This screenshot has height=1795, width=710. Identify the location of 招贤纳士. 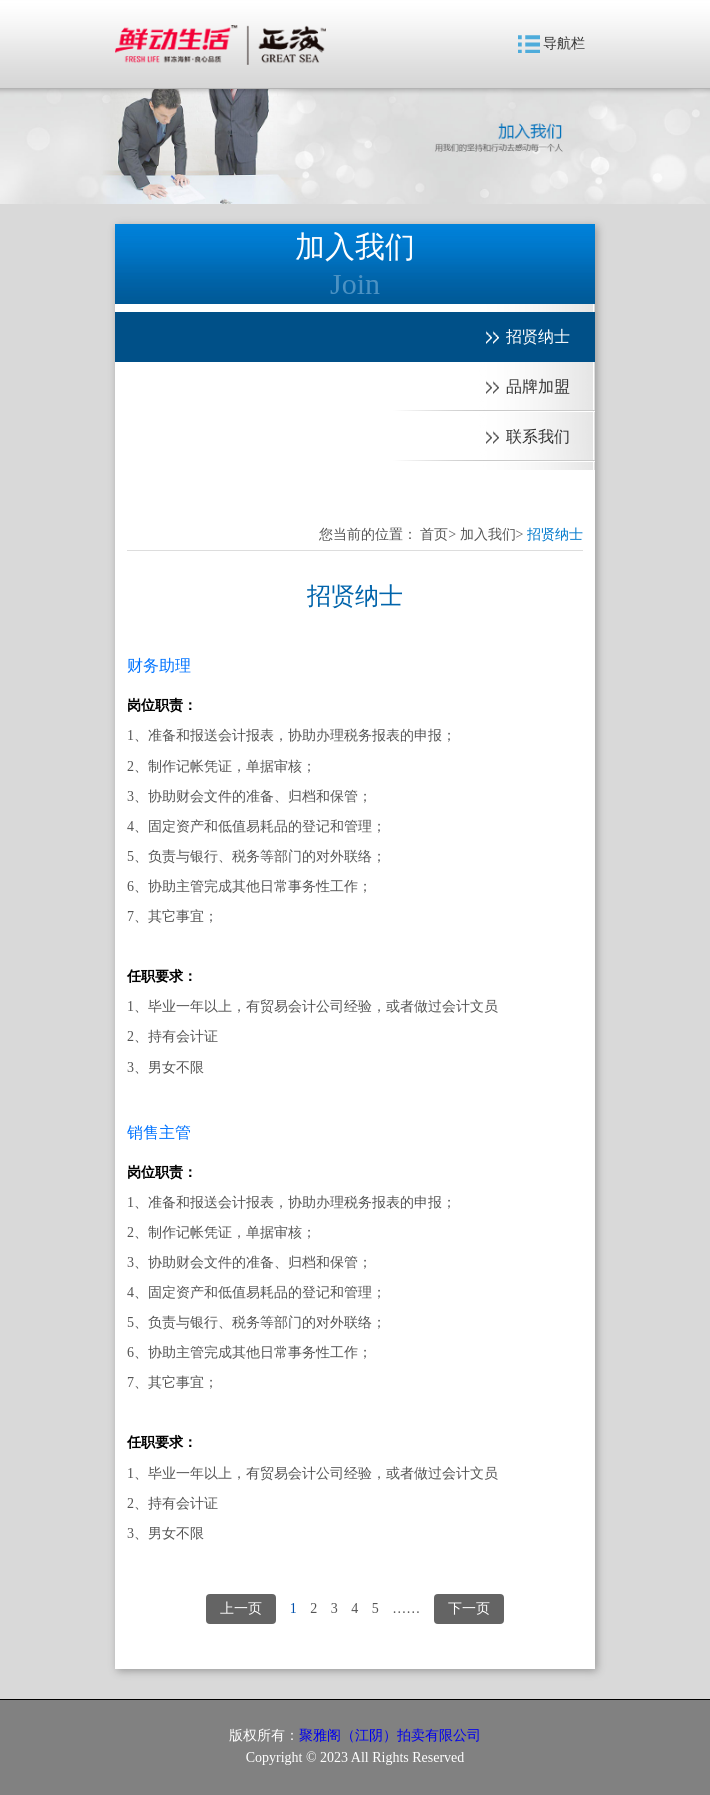
(555, 534).